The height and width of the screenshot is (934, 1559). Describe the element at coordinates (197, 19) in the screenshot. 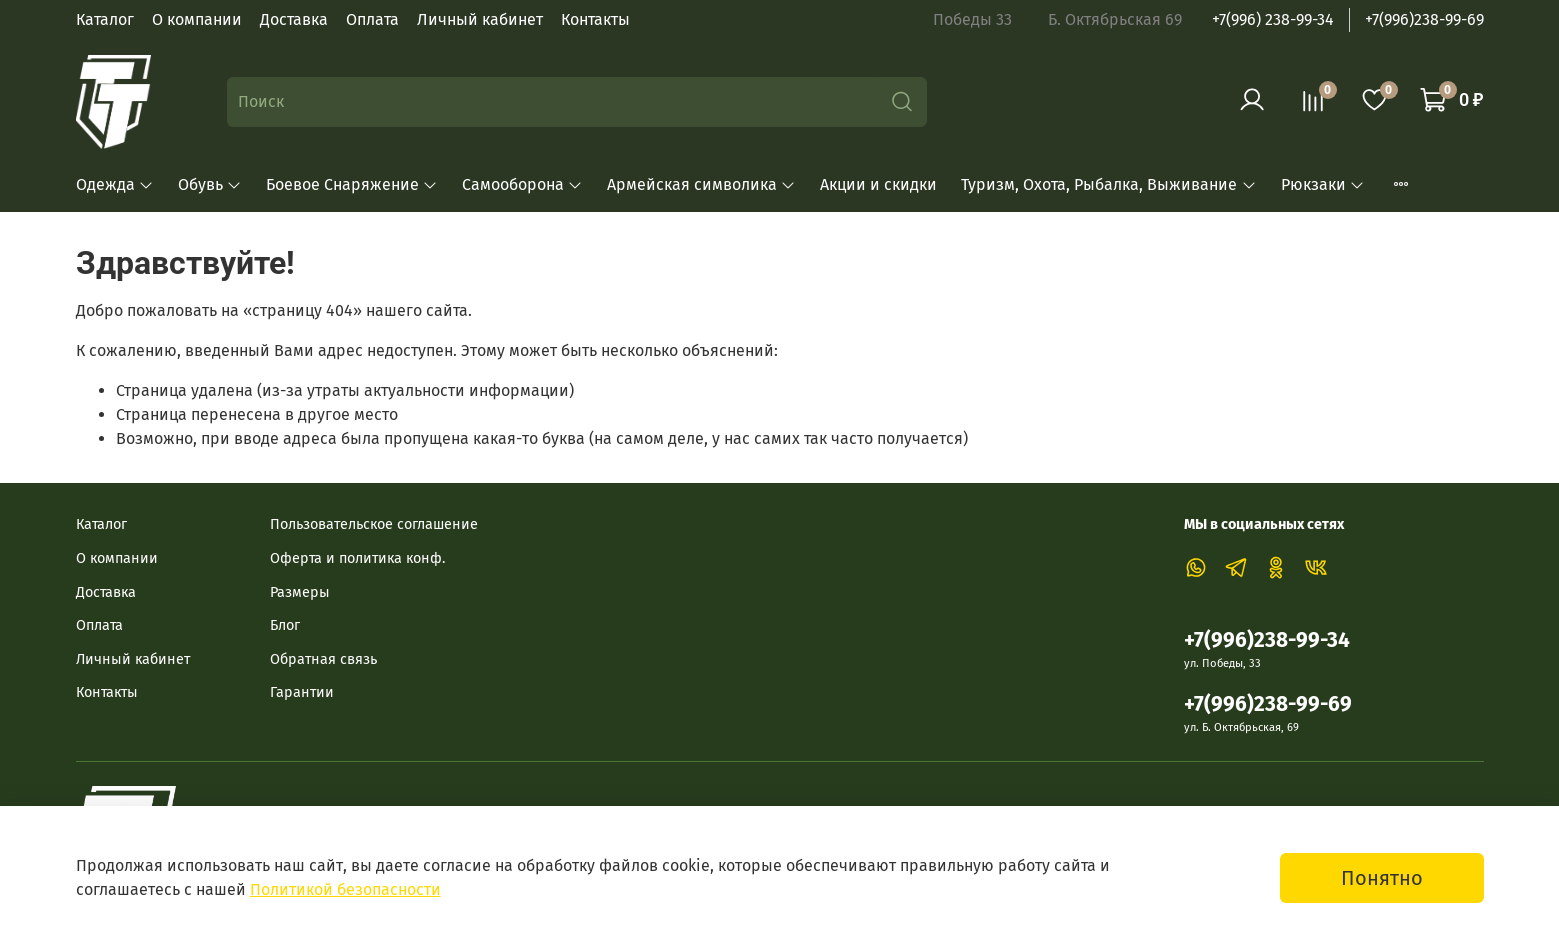

I see `О компании` at that location.